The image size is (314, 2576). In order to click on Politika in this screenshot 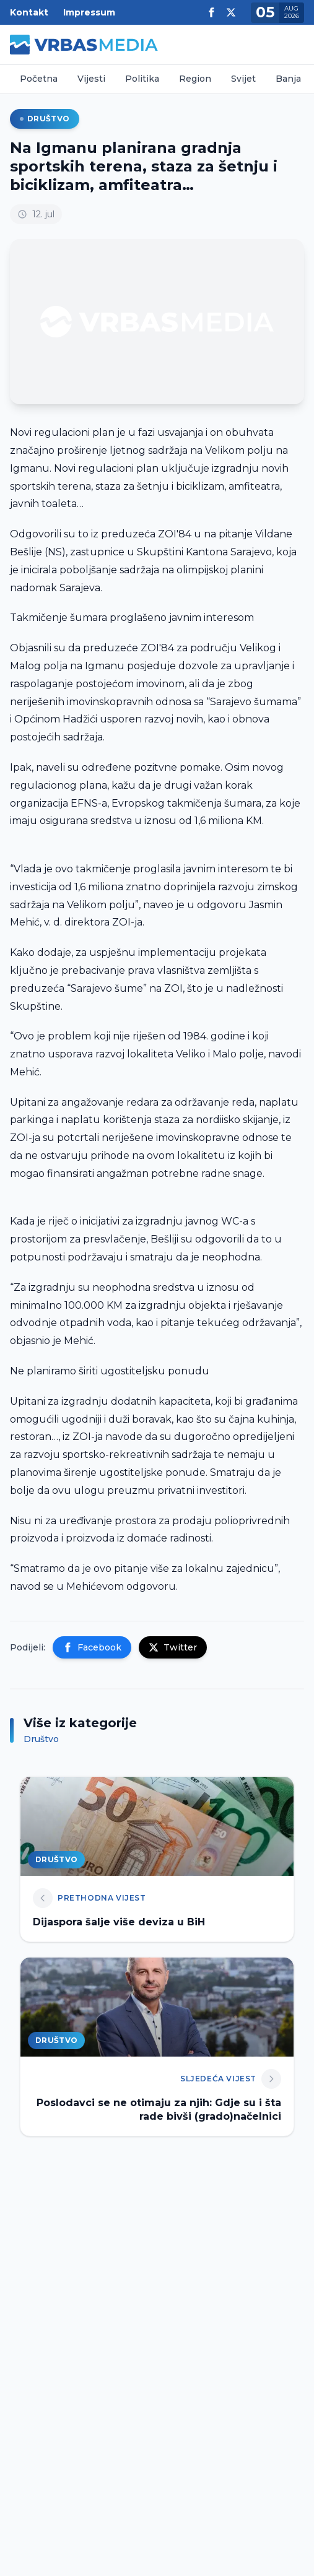, I will do `click(142, 78)`.